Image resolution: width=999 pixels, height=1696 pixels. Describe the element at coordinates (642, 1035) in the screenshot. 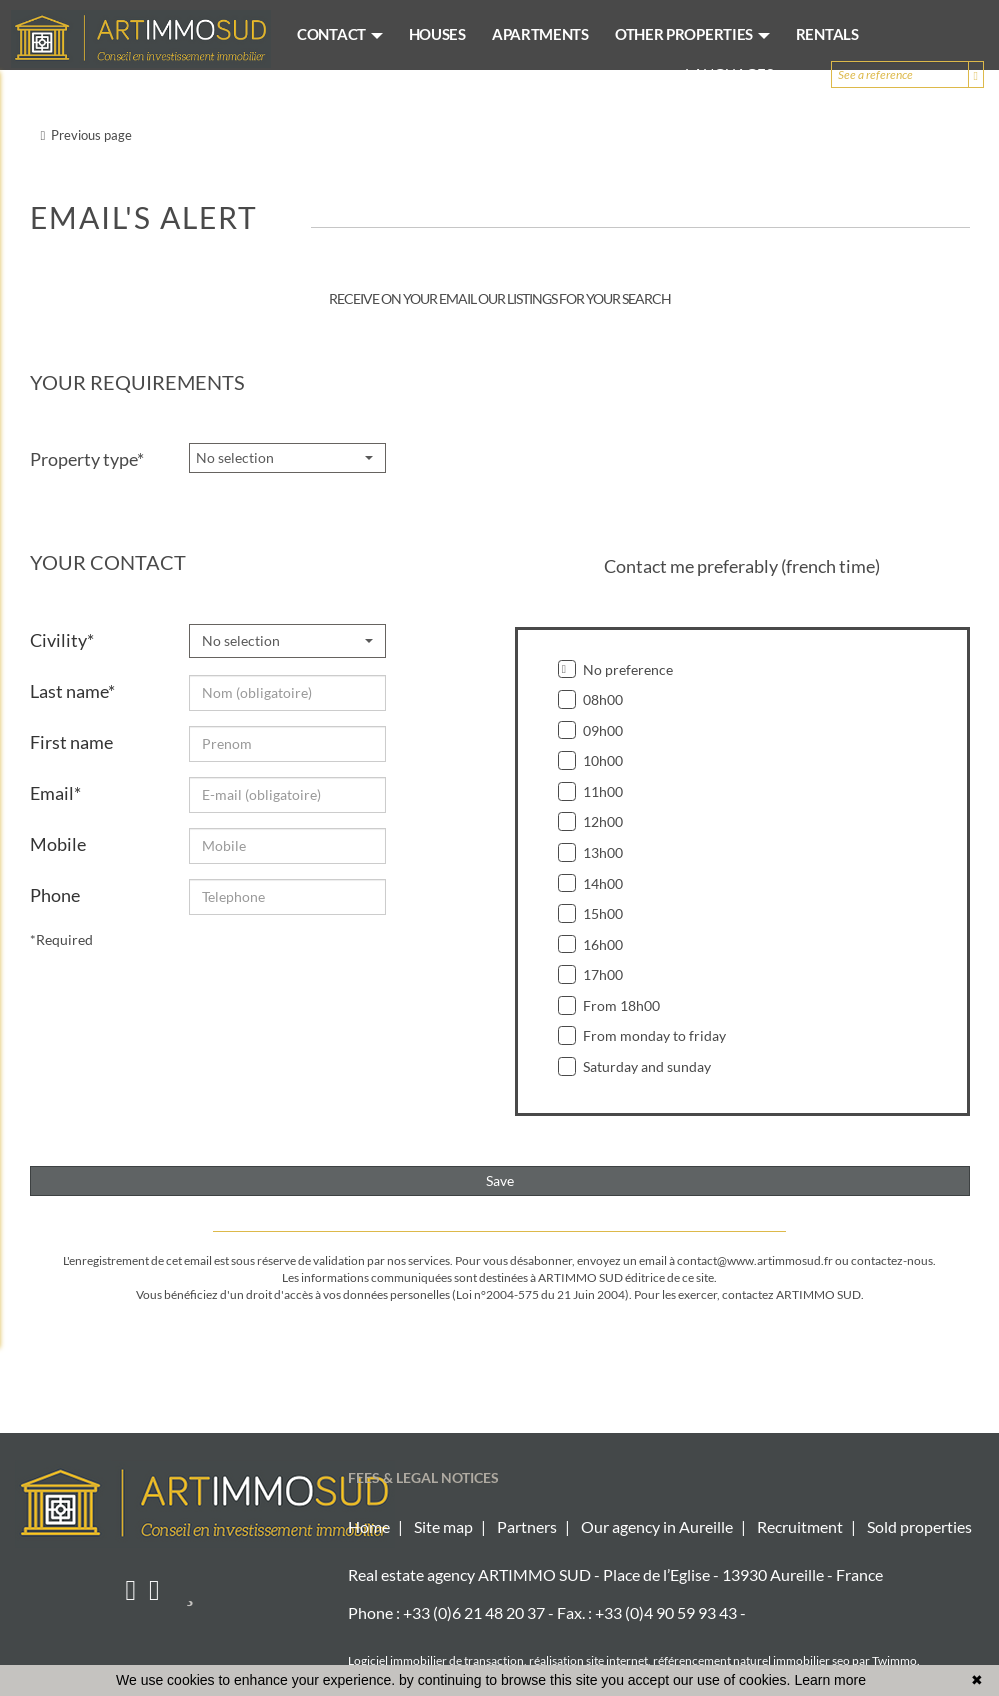

I see `From monday to friday` at that location.